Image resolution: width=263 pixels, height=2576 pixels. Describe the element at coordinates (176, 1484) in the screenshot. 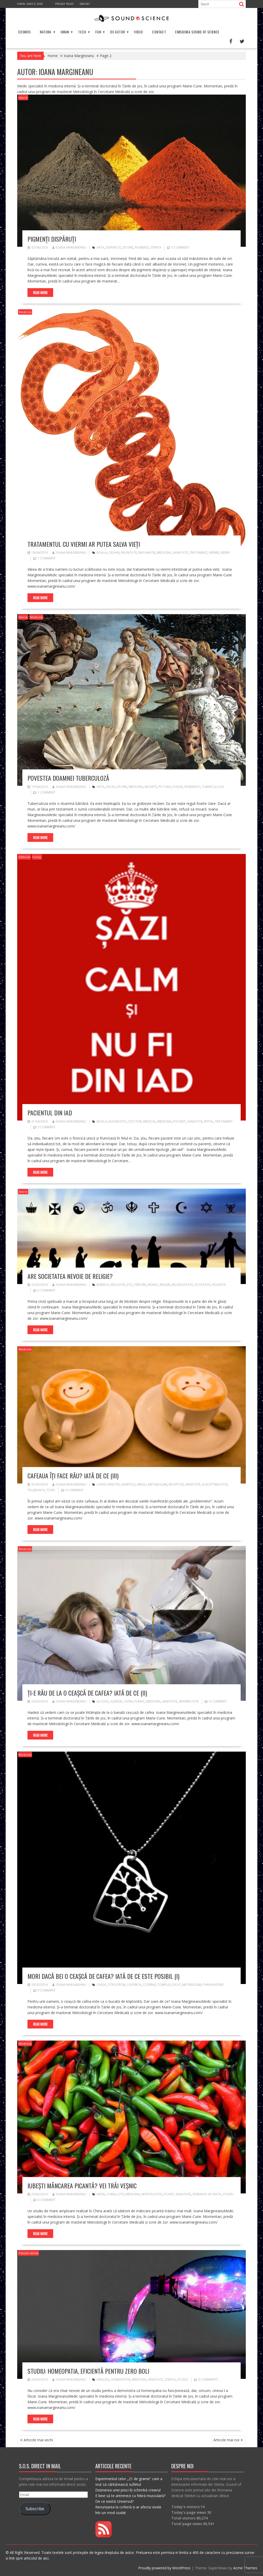

I see `receptor` at that location.